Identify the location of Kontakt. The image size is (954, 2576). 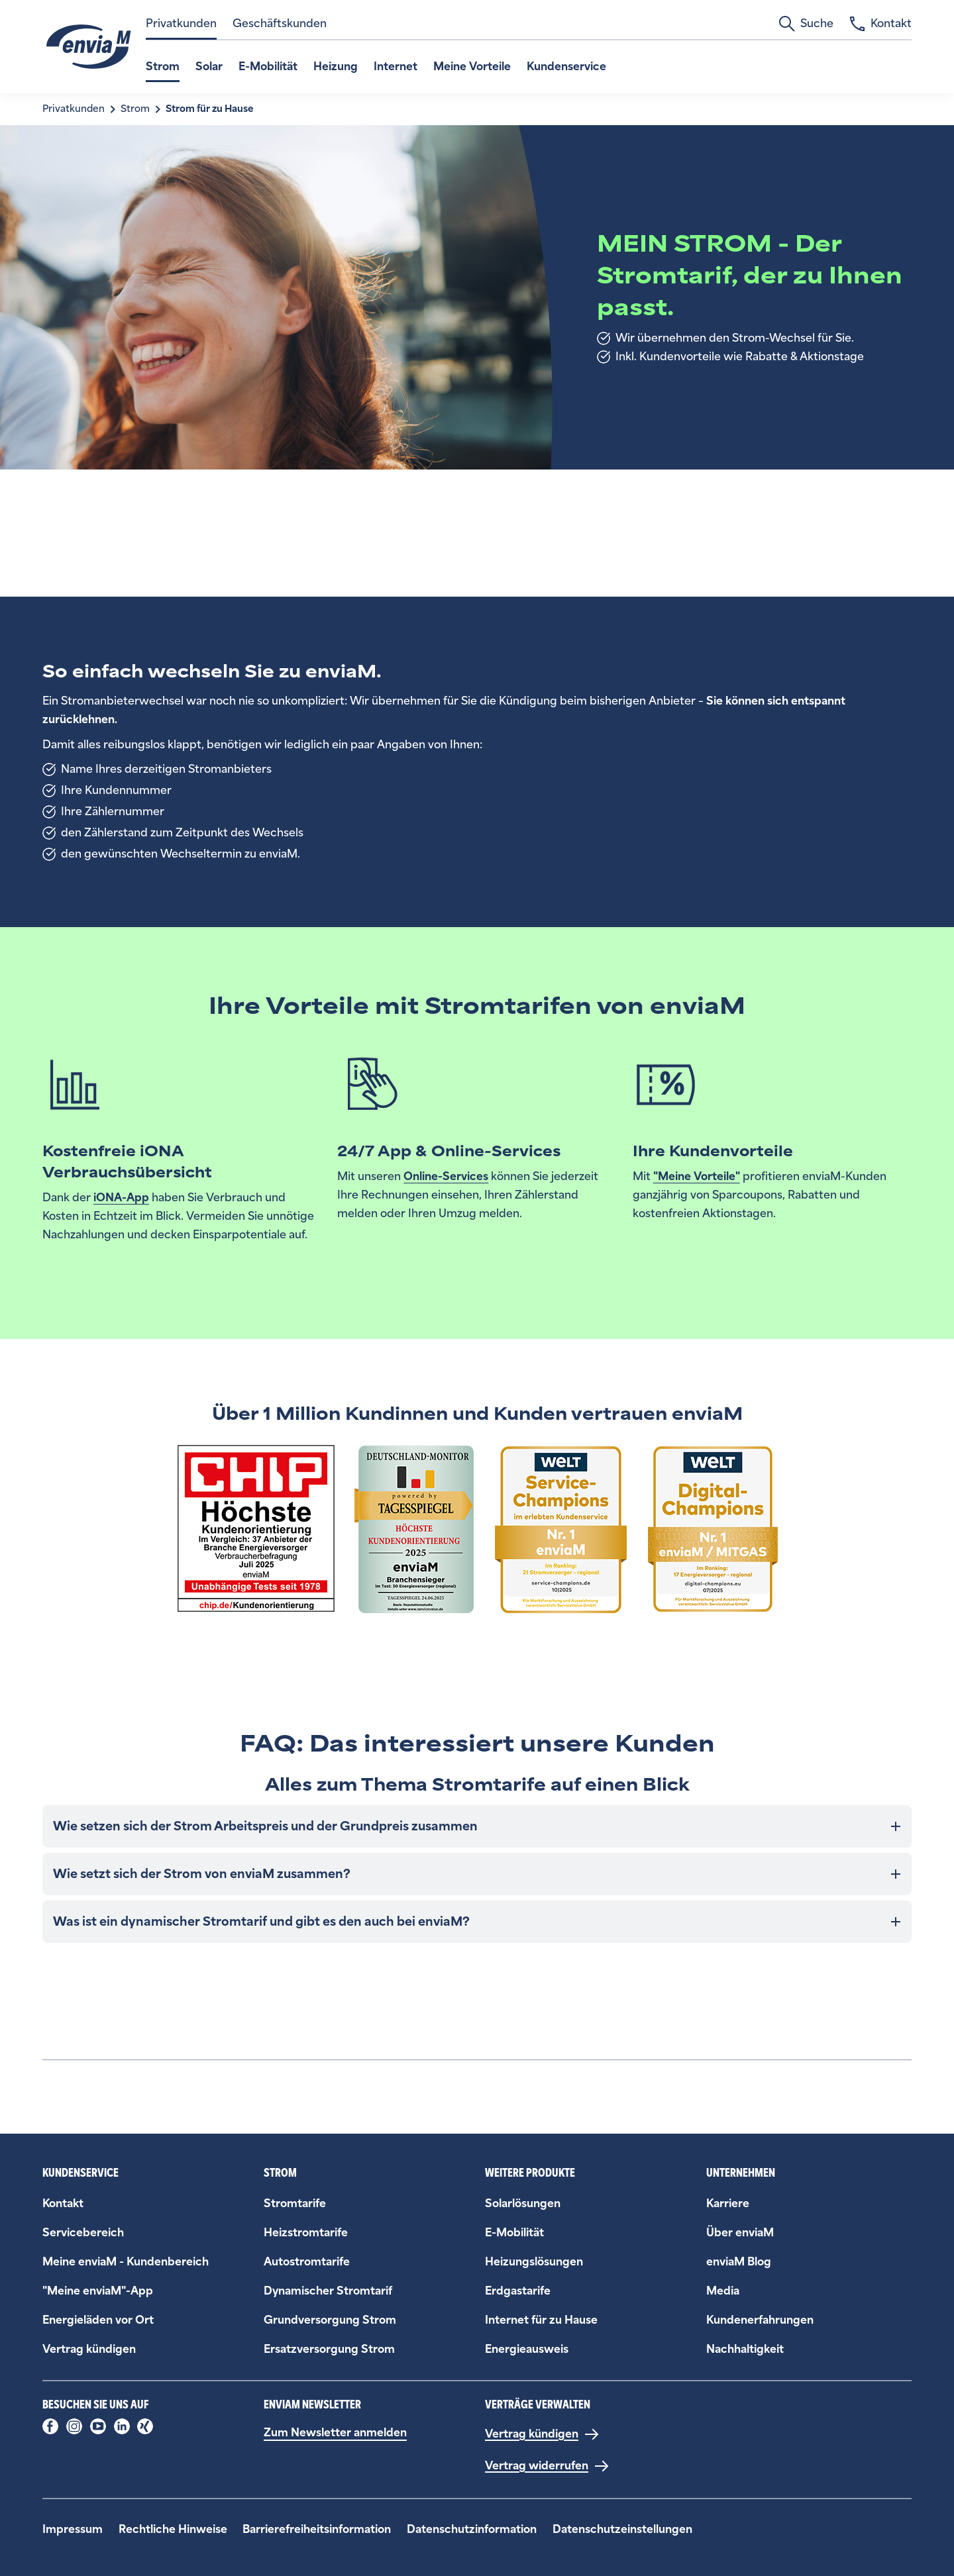
(880, 24).